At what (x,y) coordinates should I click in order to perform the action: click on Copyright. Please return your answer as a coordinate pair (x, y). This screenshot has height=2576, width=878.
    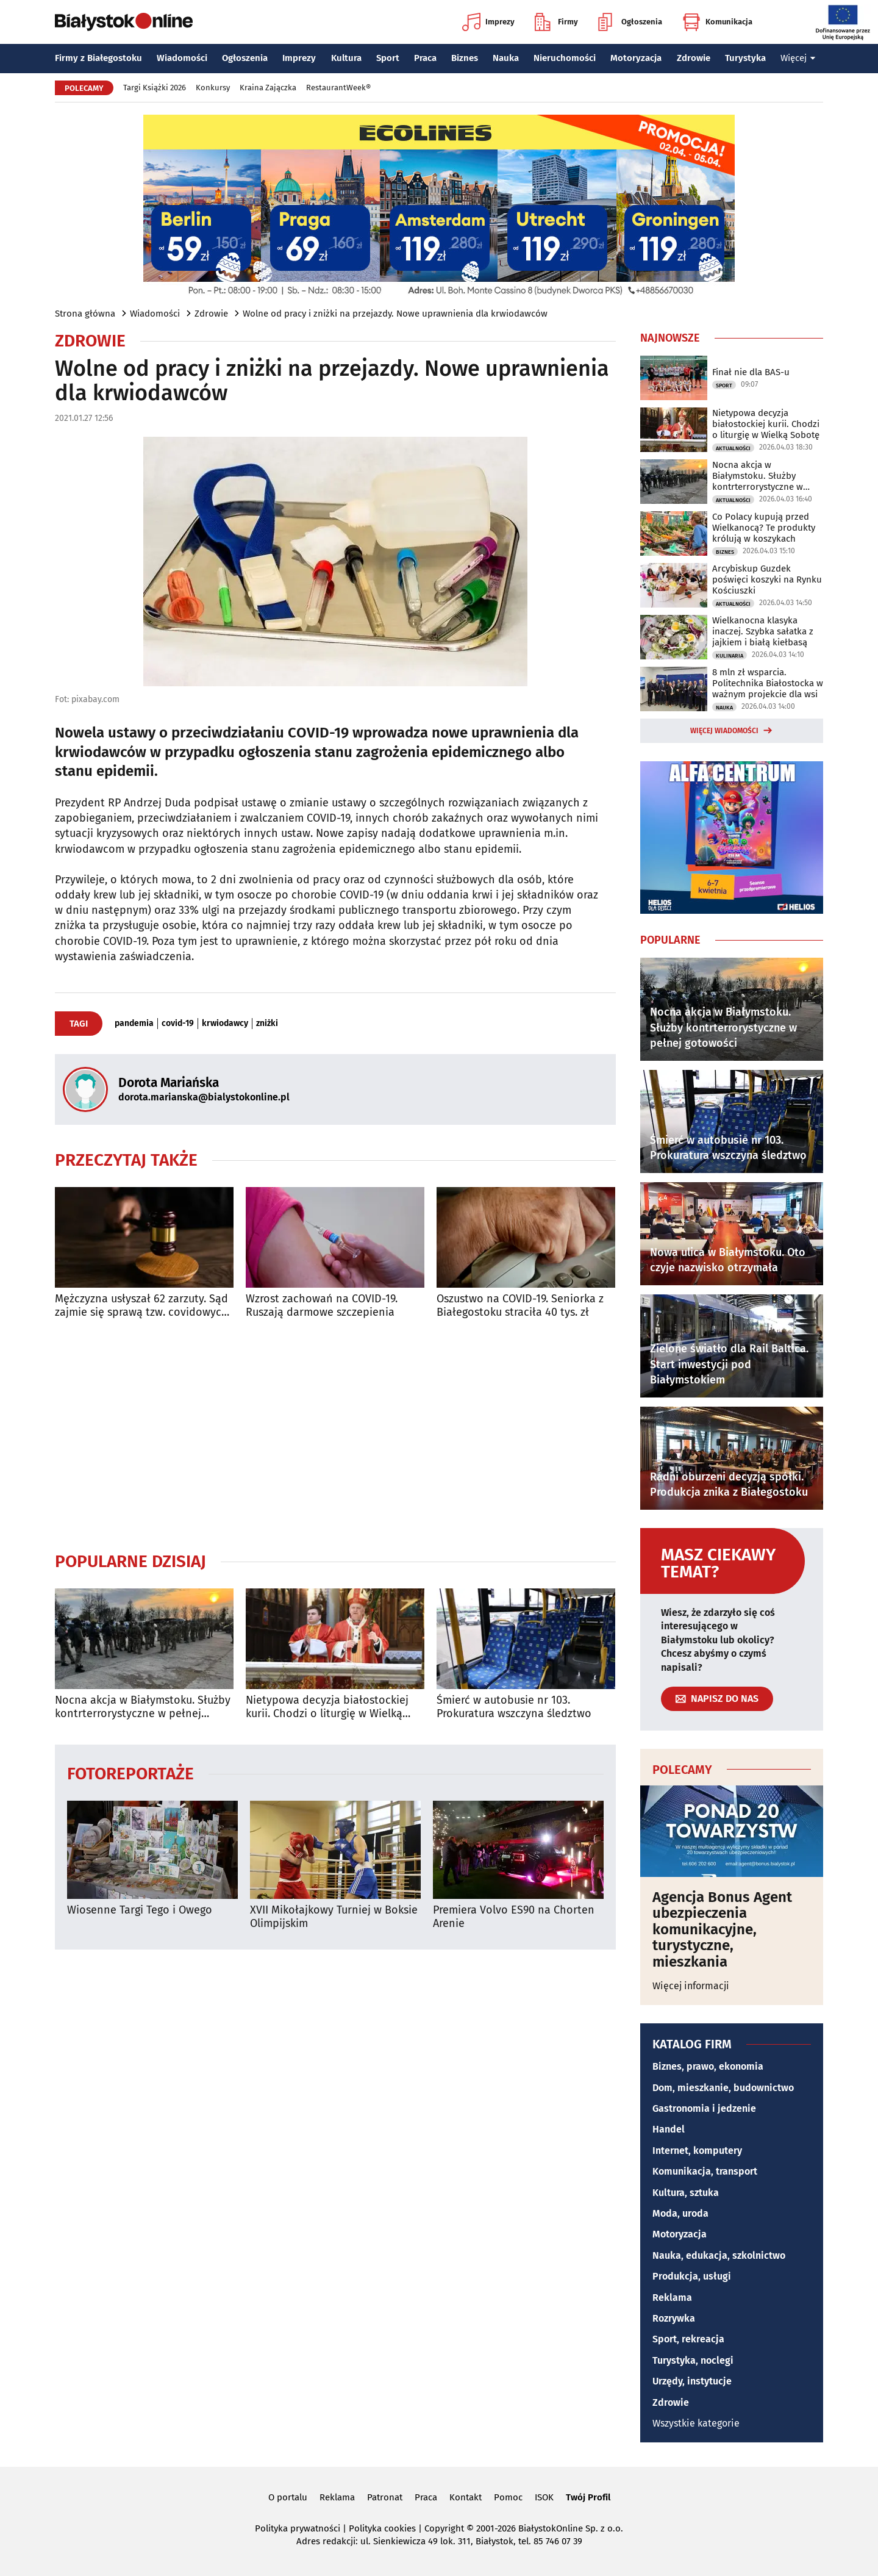
    Looking at the image, I should click on (444, 2528).